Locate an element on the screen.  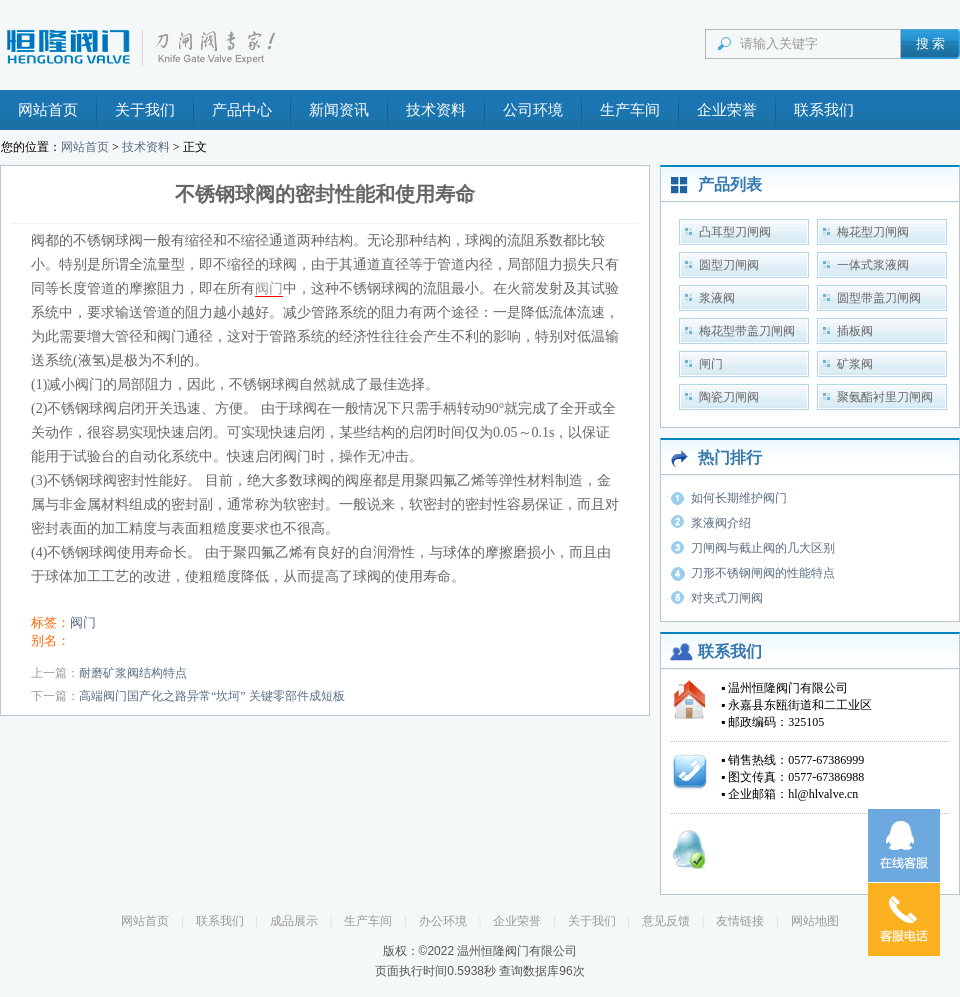
阀门 is located at coordinates (269, 288).